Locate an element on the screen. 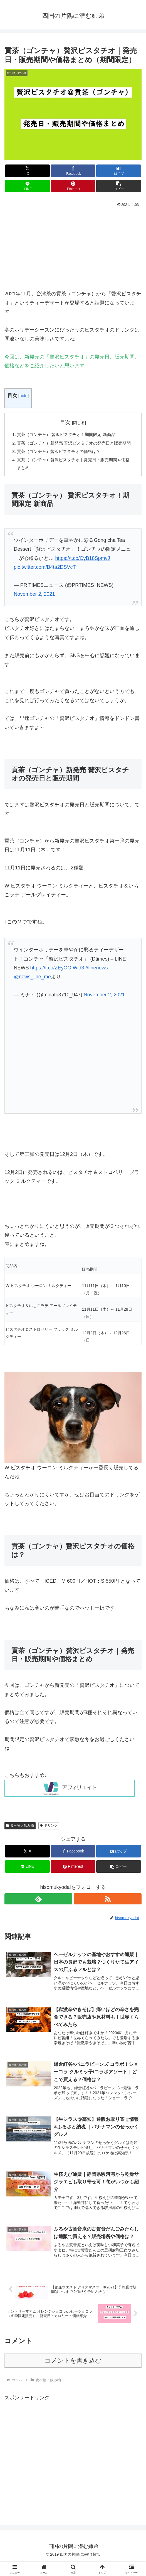 Image resolution: width=146 pixels, height=2576 pixels. 貢茶（ゴンチャ）贅沢ピスタチオの価格は？ is located at coordinates (61, 460).